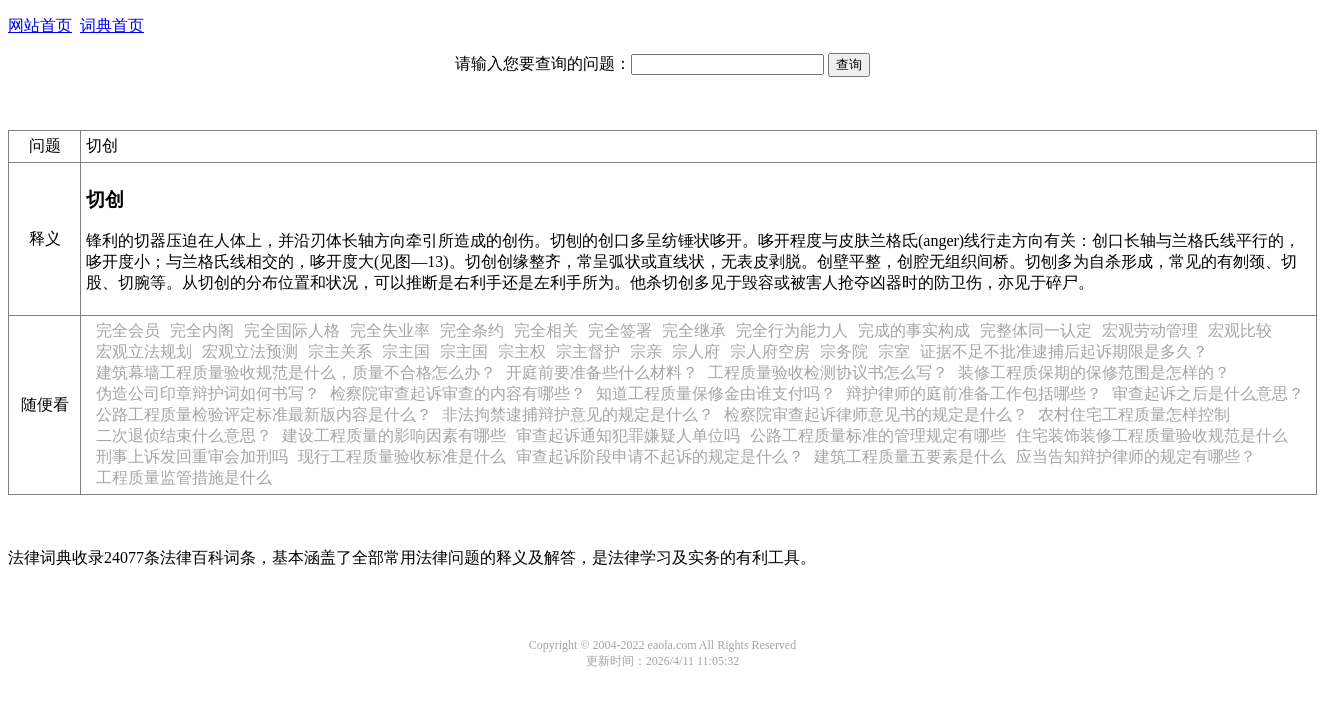  What do you see at coordinates (646, 351) in the screenshot?
I see `宗亲` at bounding box center [646, 351].